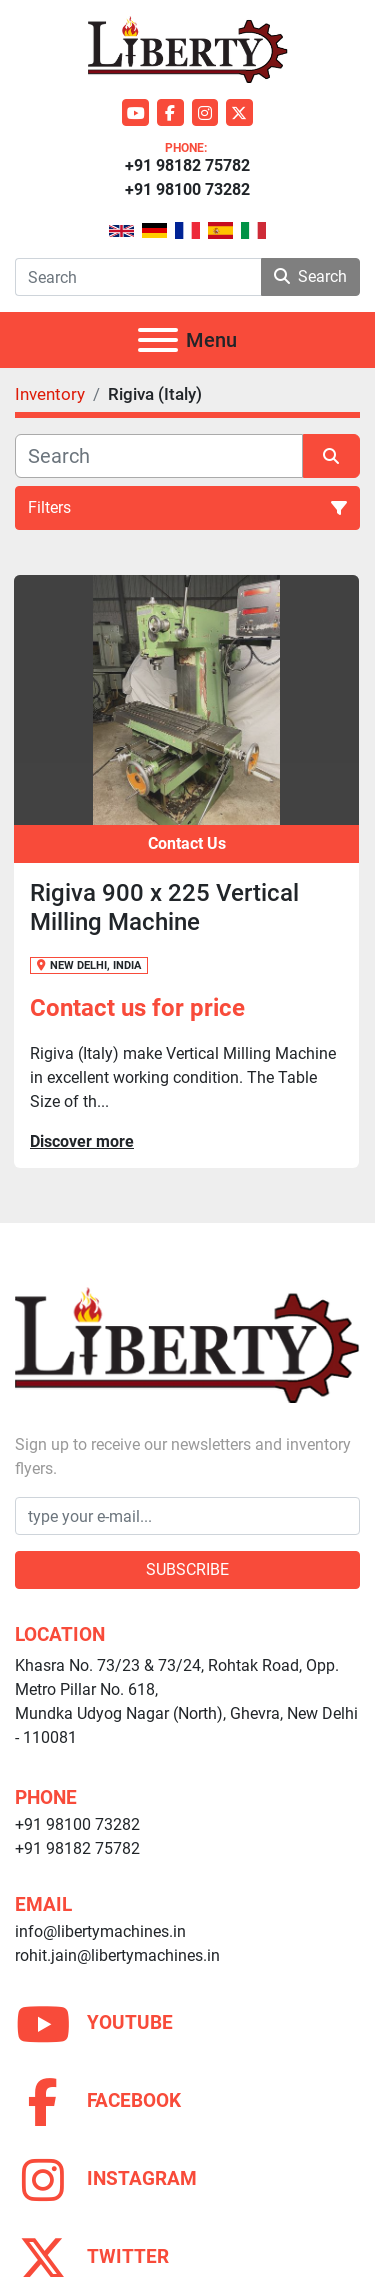 This screenshot has width=375, height=2277. What do you see at coordinates (117, 1955) in the screenshot?
I see `rohit.jain@libertymachines.in` at bounding box center [117, 1955].